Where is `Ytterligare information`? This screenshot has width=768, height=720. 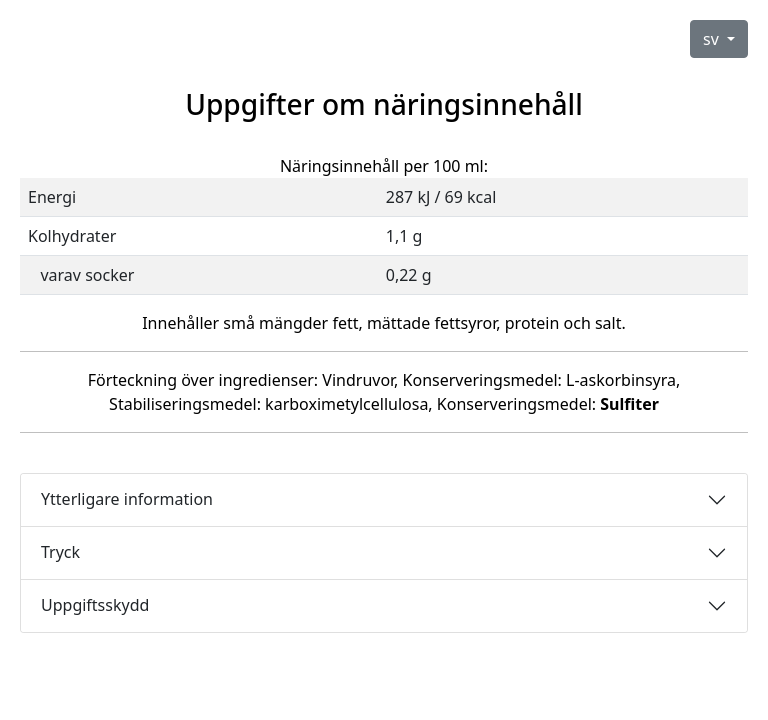 Ytterligare information is located at coordinates (127, 499).